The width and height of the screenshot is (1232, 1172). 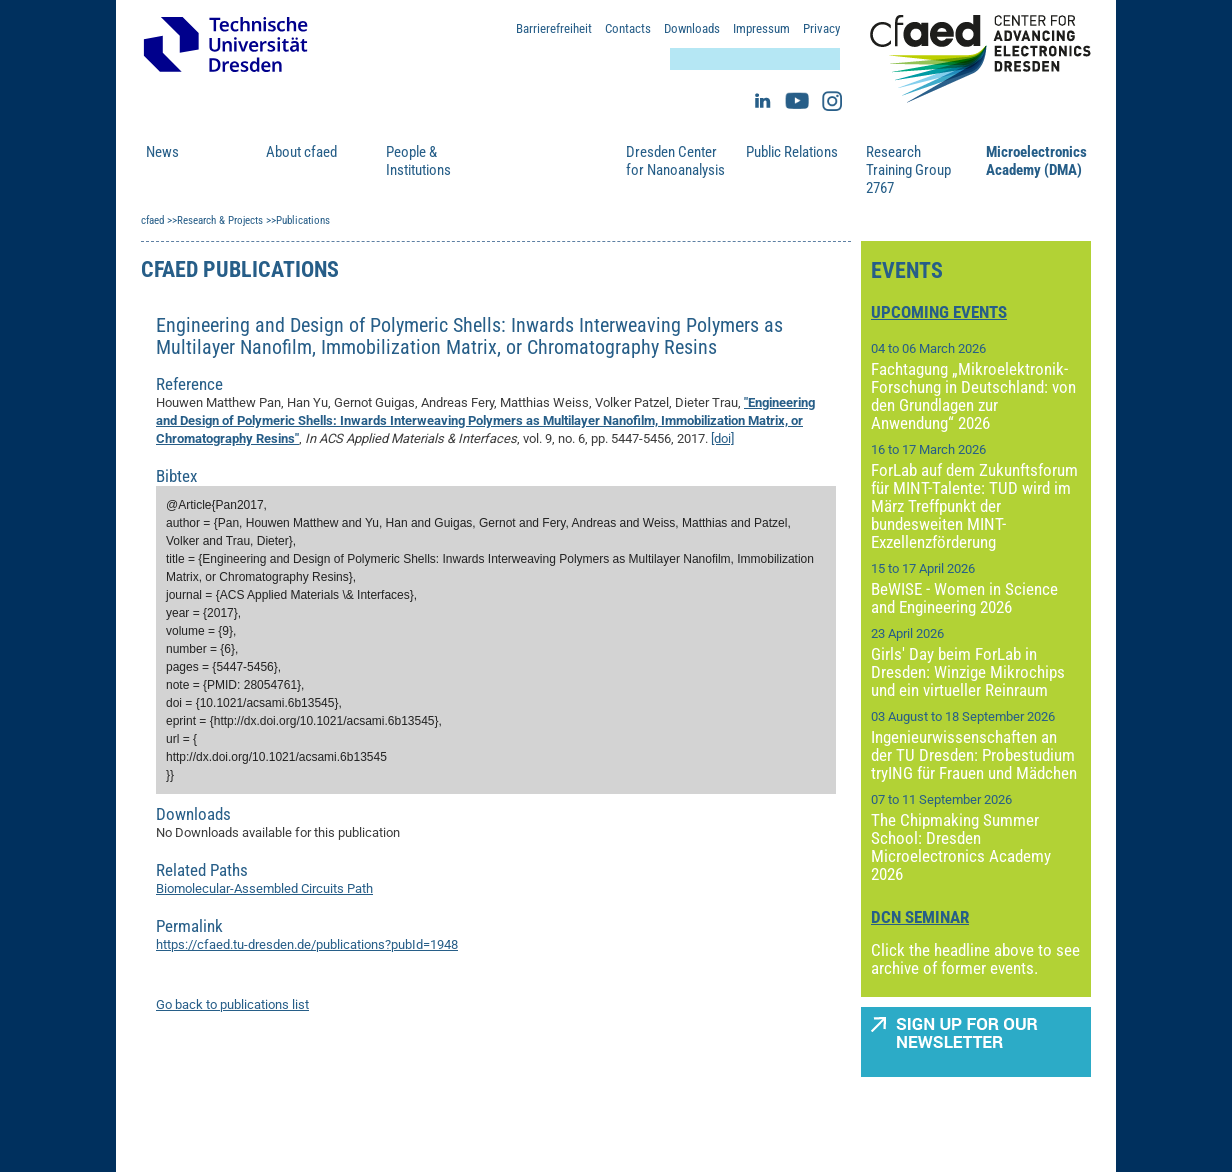 What do you see at coordinates (162, 152) in the screenshot?
I see `News` at bounding box center [162, 152].